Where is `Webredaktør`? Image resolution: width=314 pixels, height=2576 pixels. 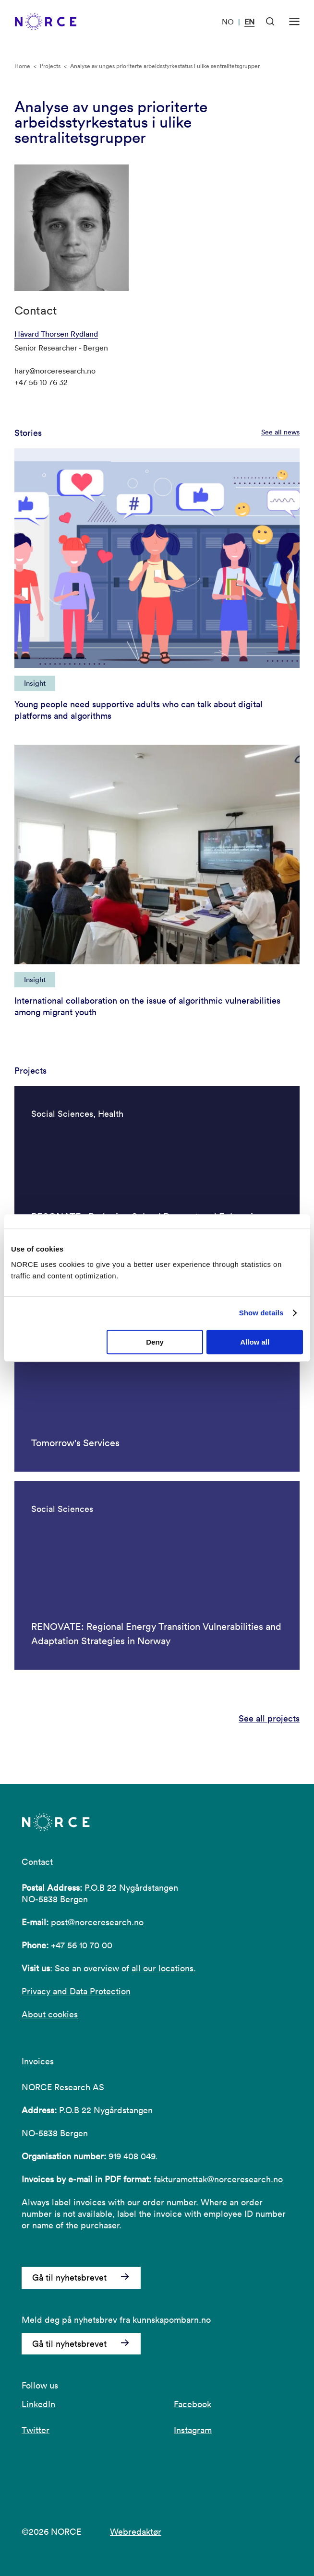
Webredaktør is located at coordinates (135, 2531).